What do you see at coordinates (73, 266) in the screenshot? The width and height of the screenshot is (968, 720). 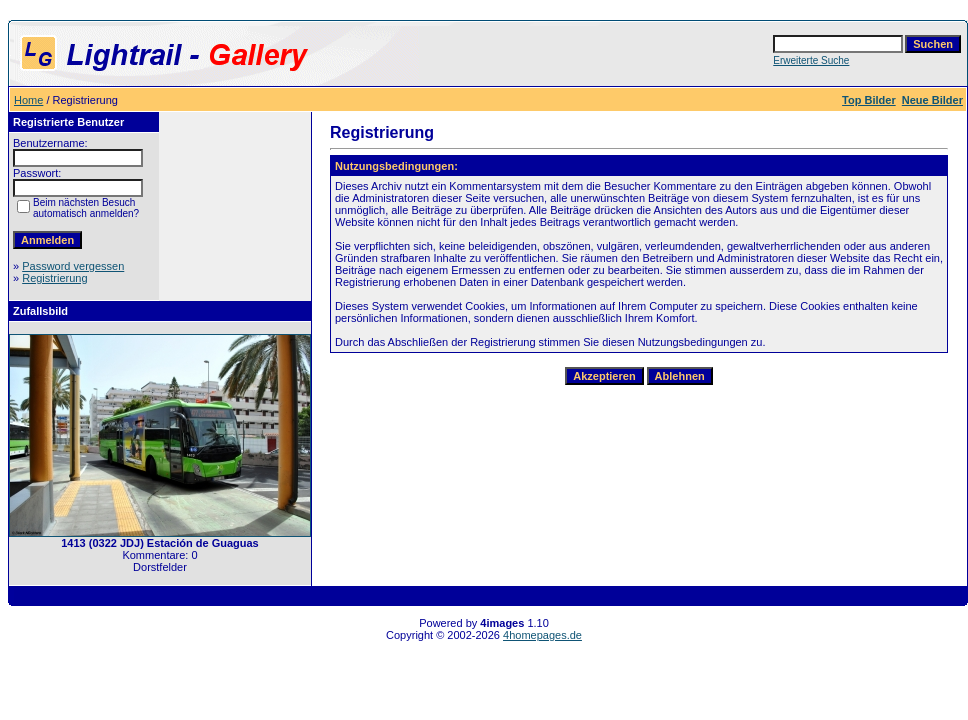 I see `Password vergessen` at bounding box center [73, 266].